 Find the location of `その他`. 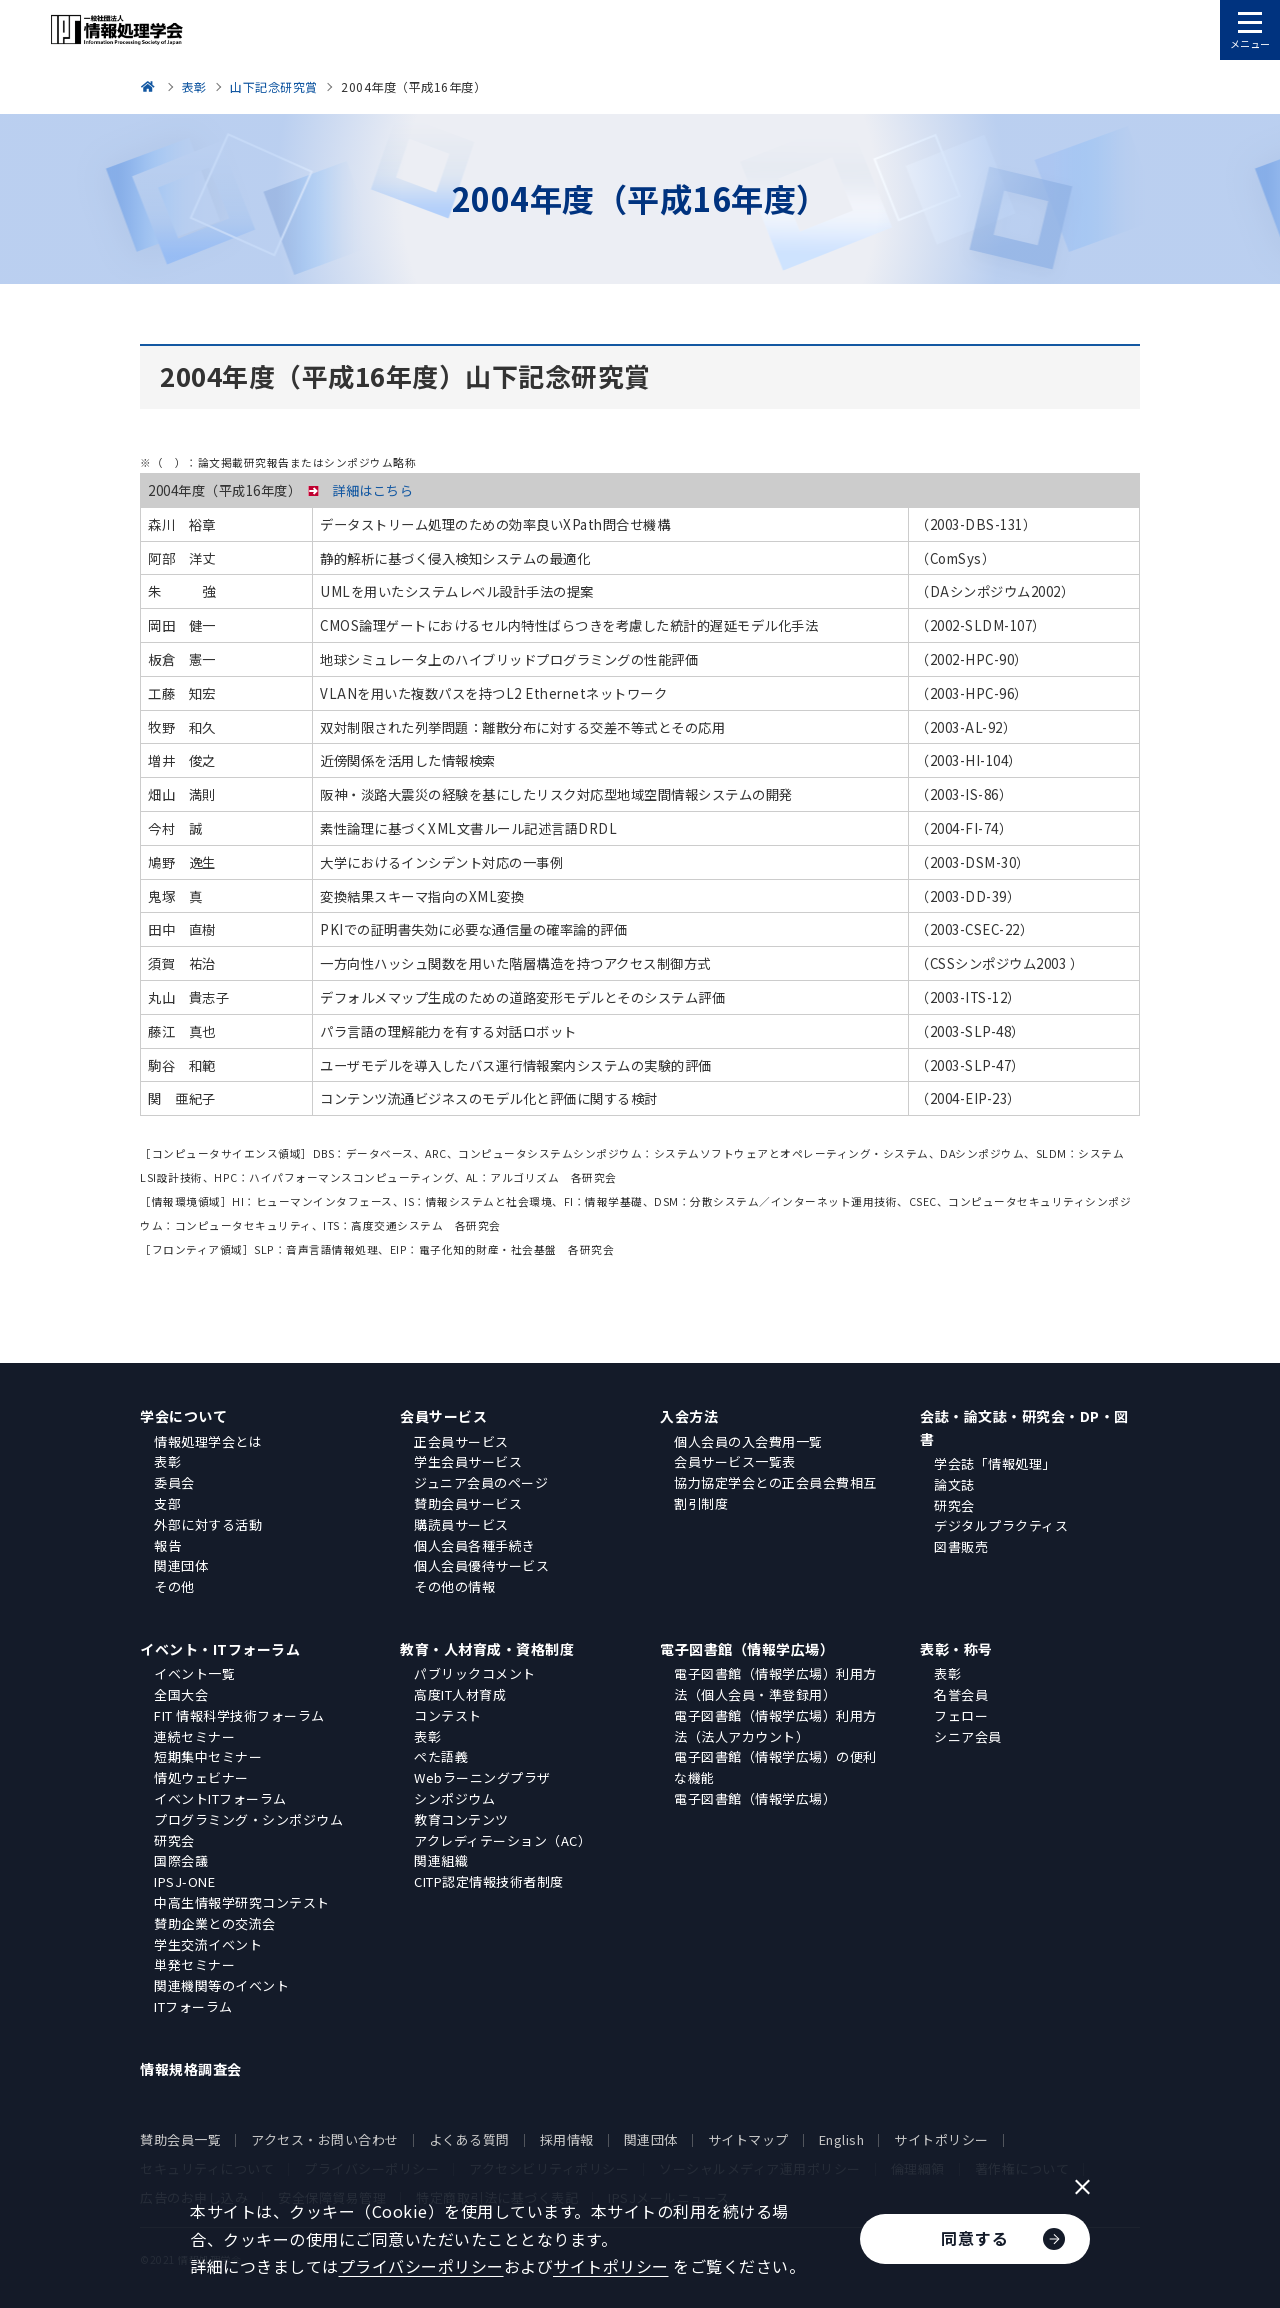

その他 is located at coordinates (174, 1586).